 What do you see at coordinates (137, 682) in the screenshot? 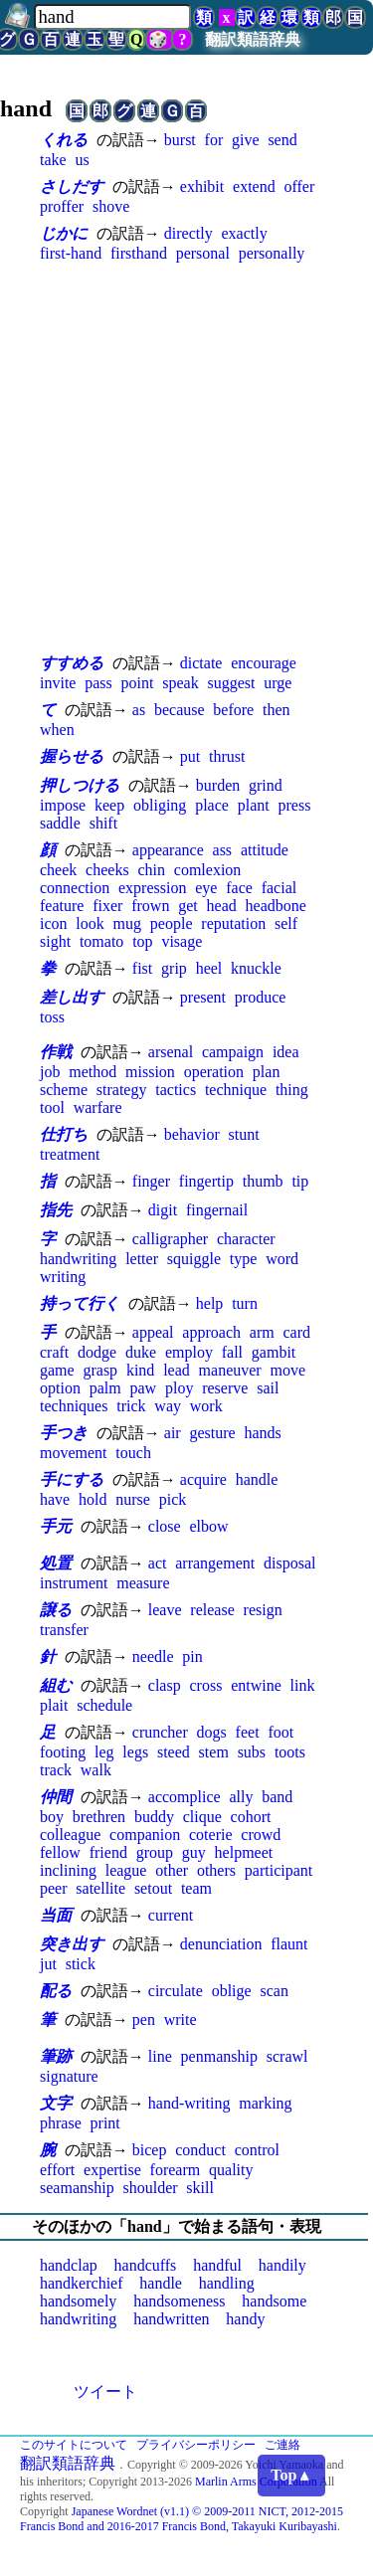
I see `point` at bounding box center [137, 682].